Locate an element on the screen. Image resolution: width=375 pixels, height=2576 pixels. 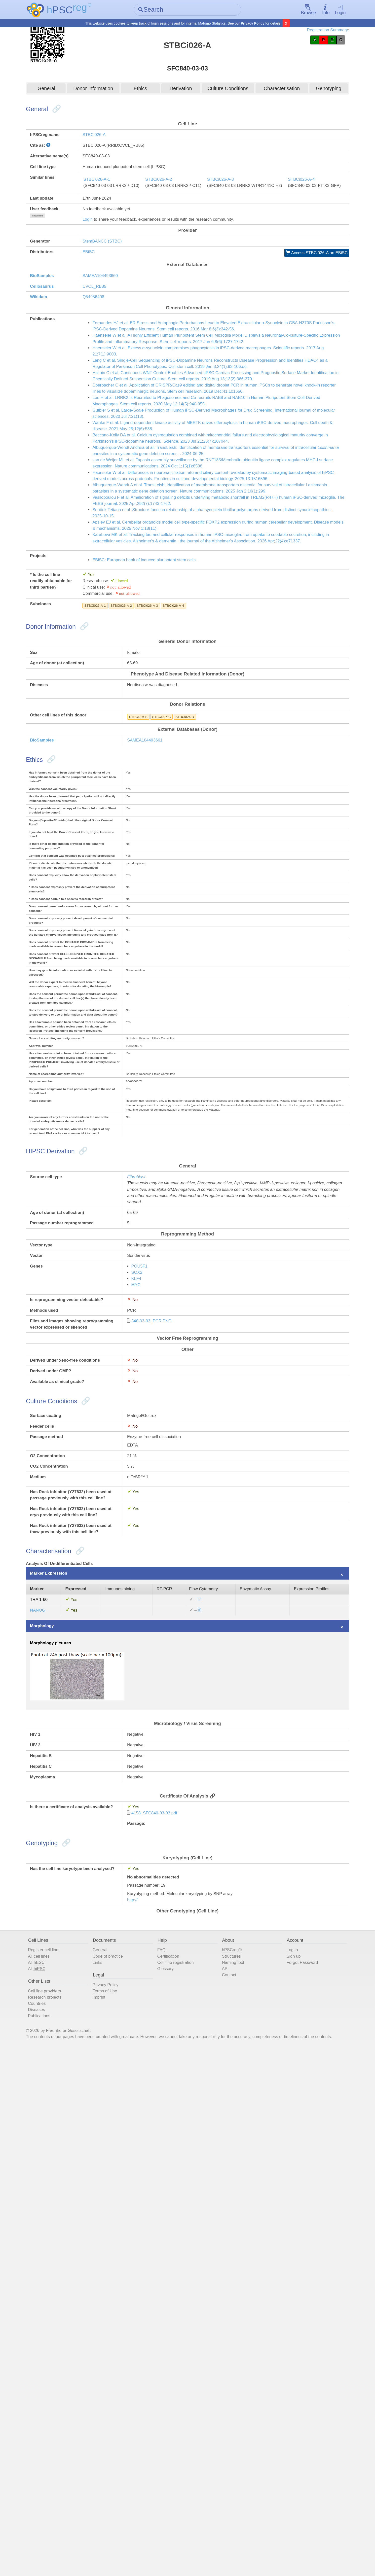
KLF4 is located at coordinates (145, 1629).